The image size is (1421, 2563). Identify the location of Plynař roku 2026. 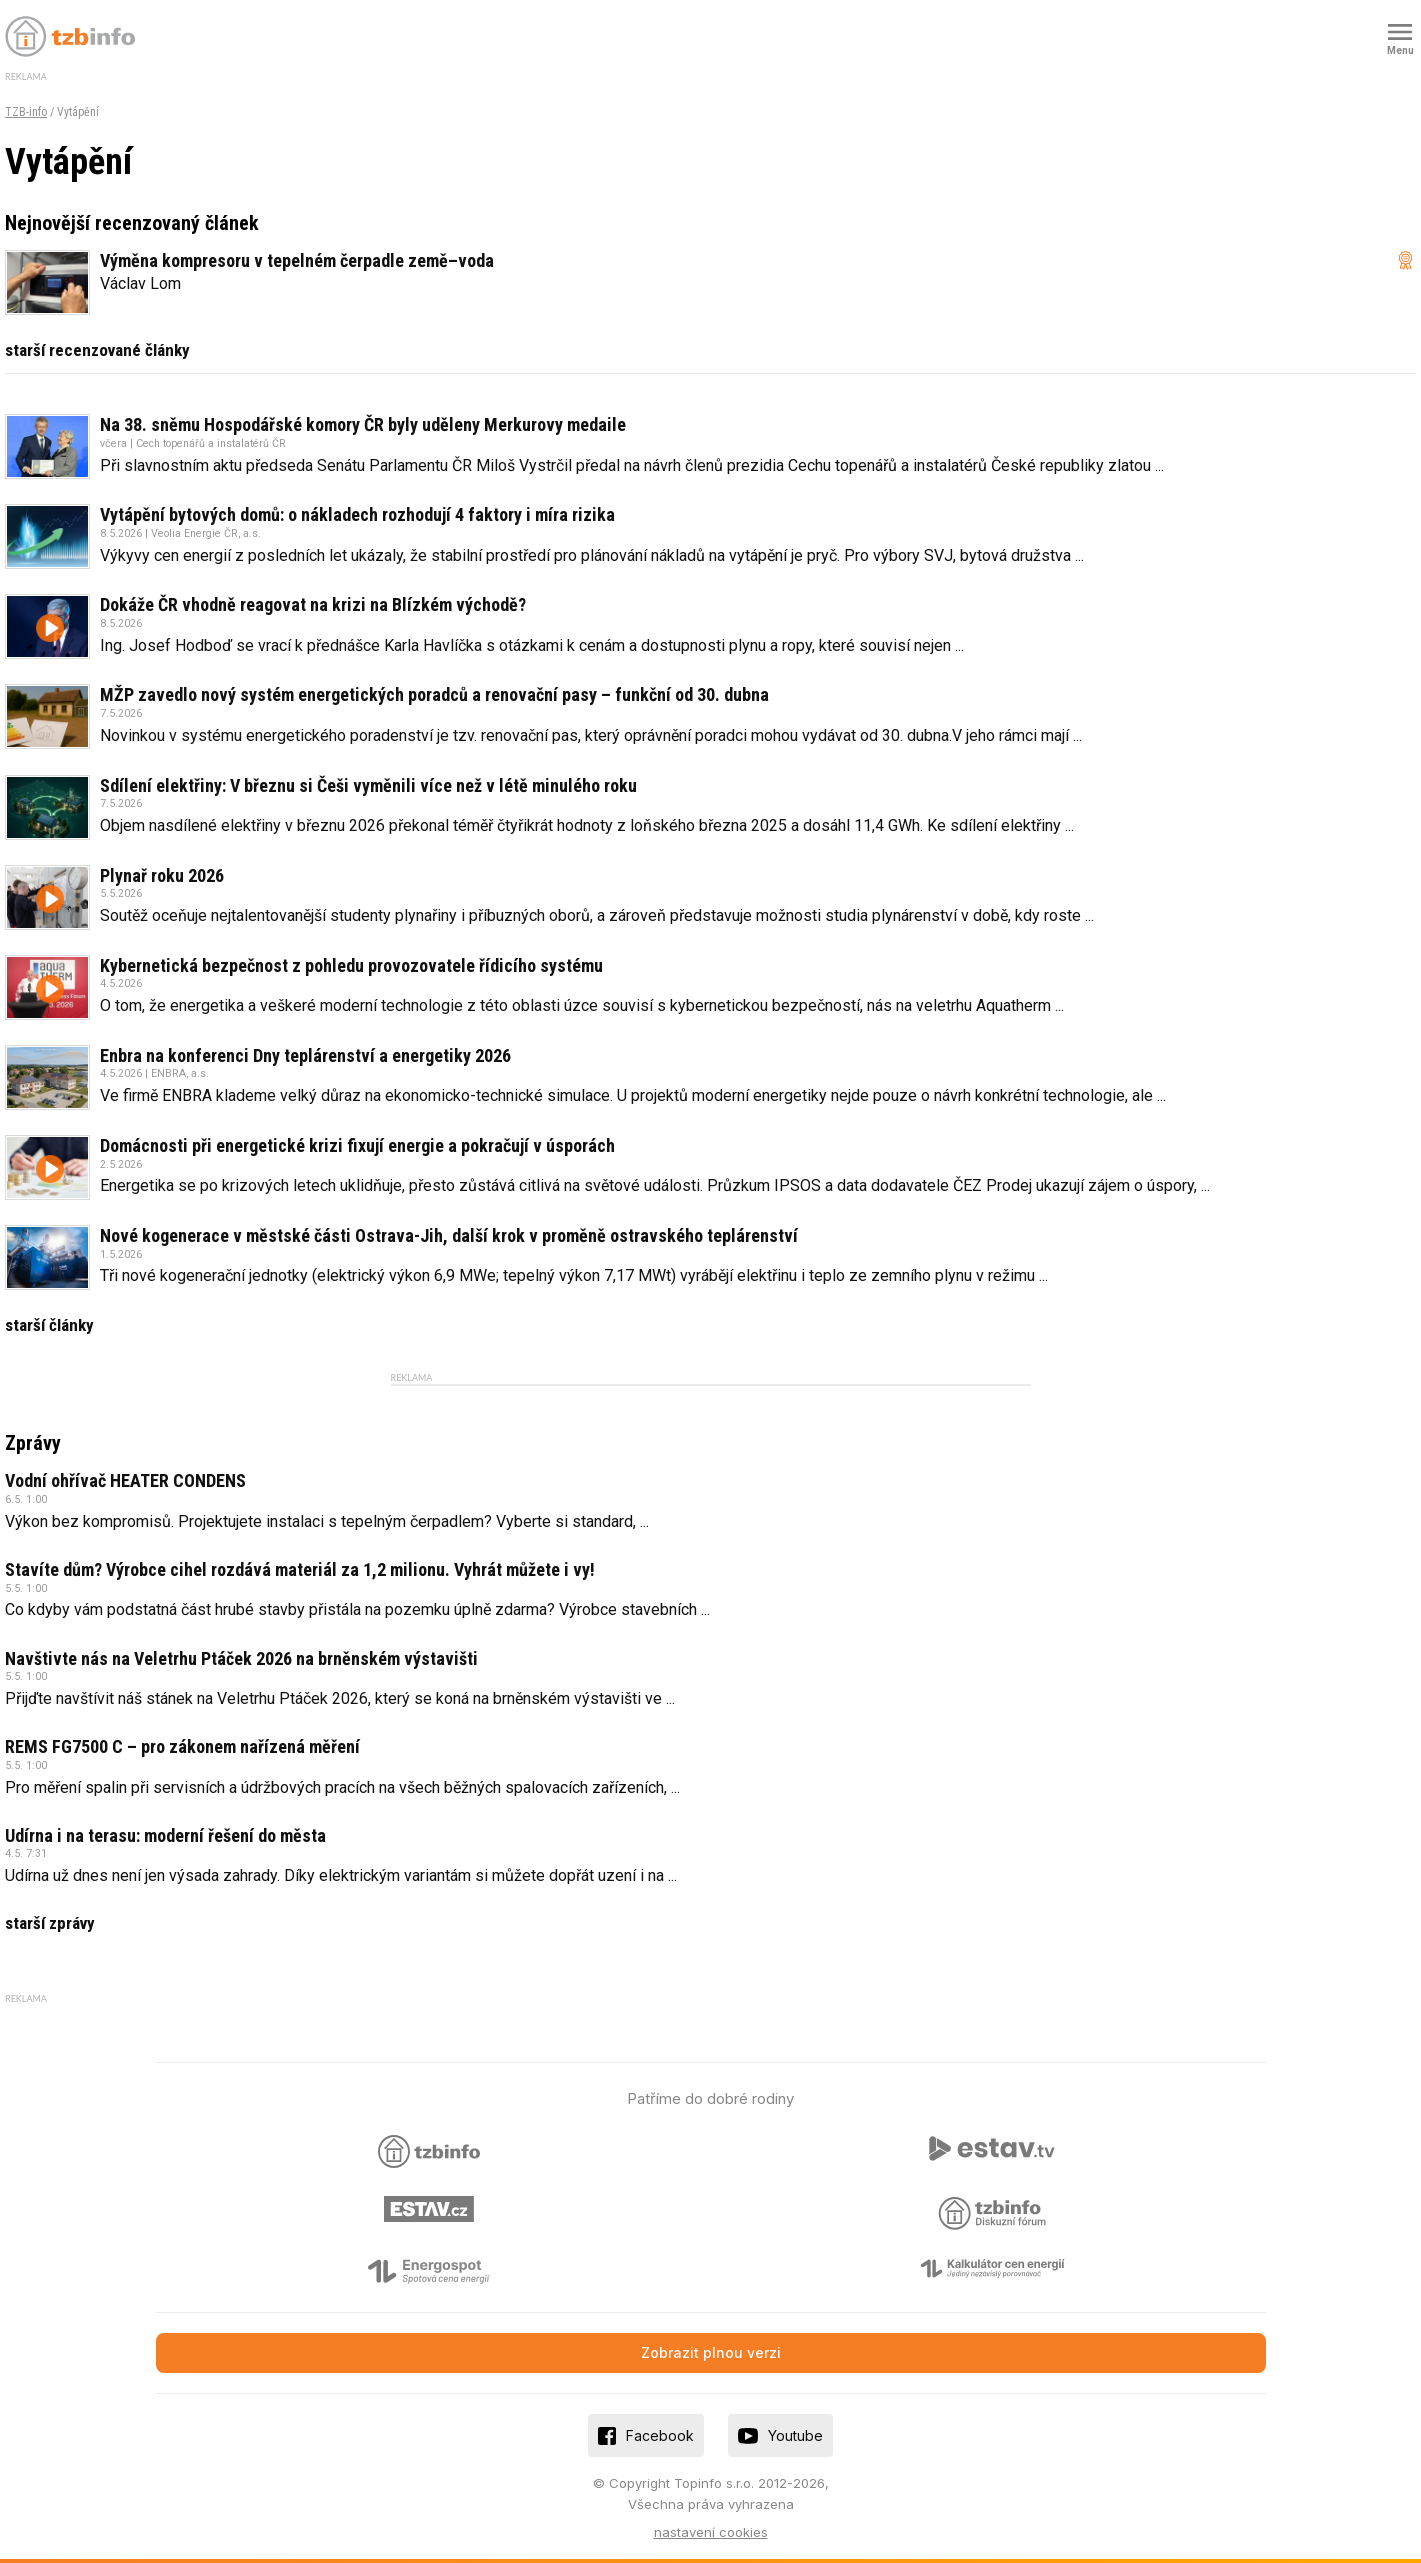
(162, 875).